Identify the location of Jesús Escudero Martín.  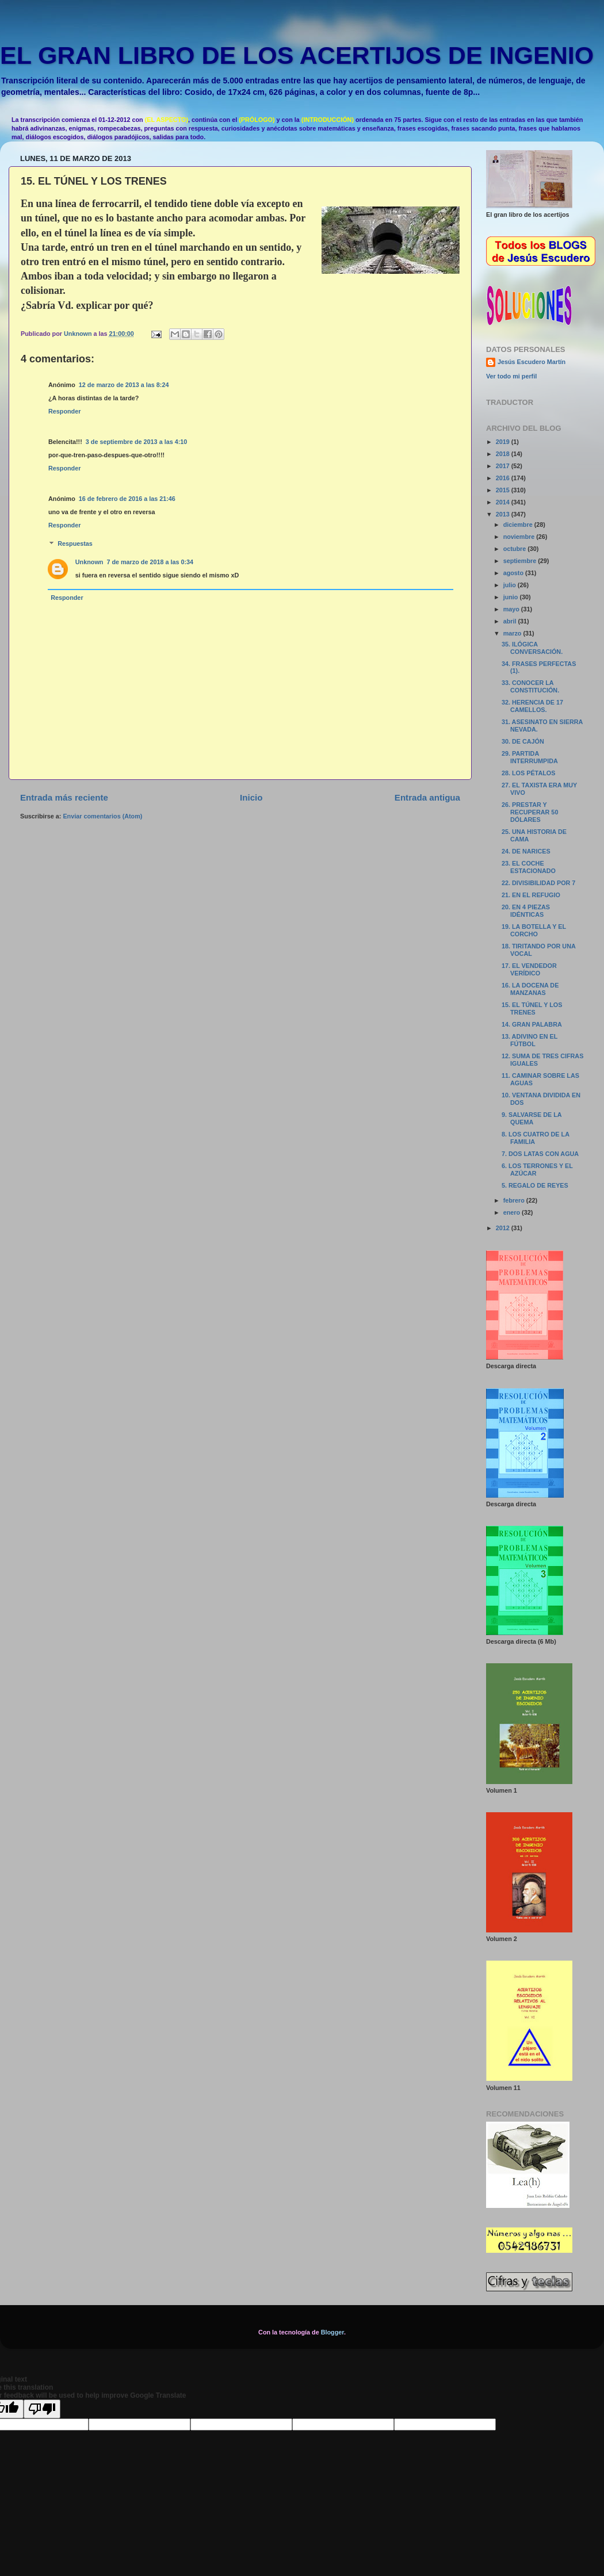
(531, 361).